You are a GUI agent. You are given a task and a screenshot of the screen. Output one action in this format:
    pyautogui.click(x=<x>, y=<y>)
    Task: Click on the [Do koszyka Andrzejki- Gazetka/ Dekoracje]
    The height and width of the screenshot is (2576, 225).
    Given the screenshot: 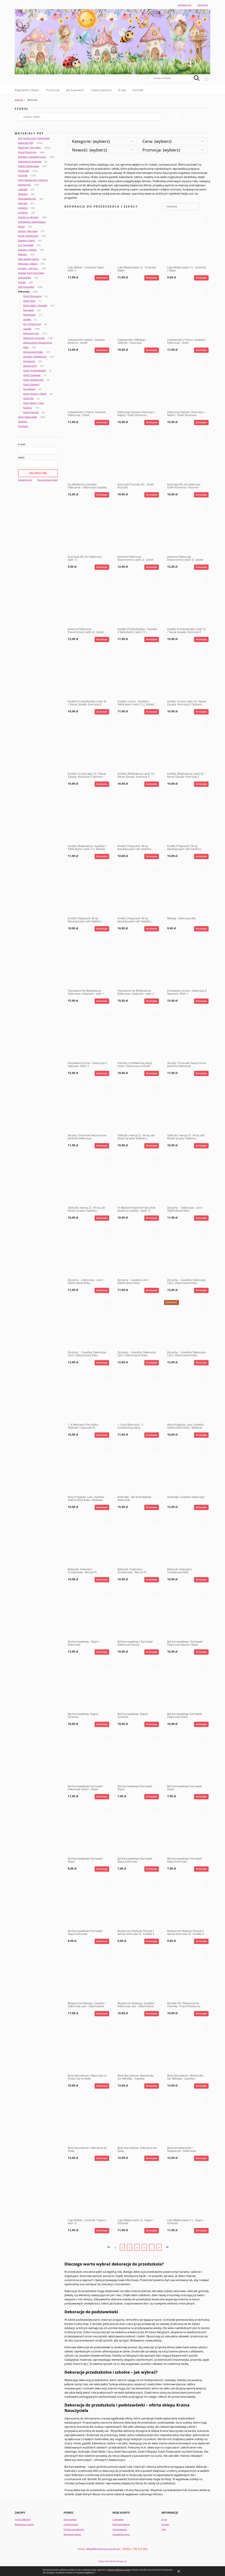 What is the action you would take?
    pyautogui.click(x=201, y=1507)
    